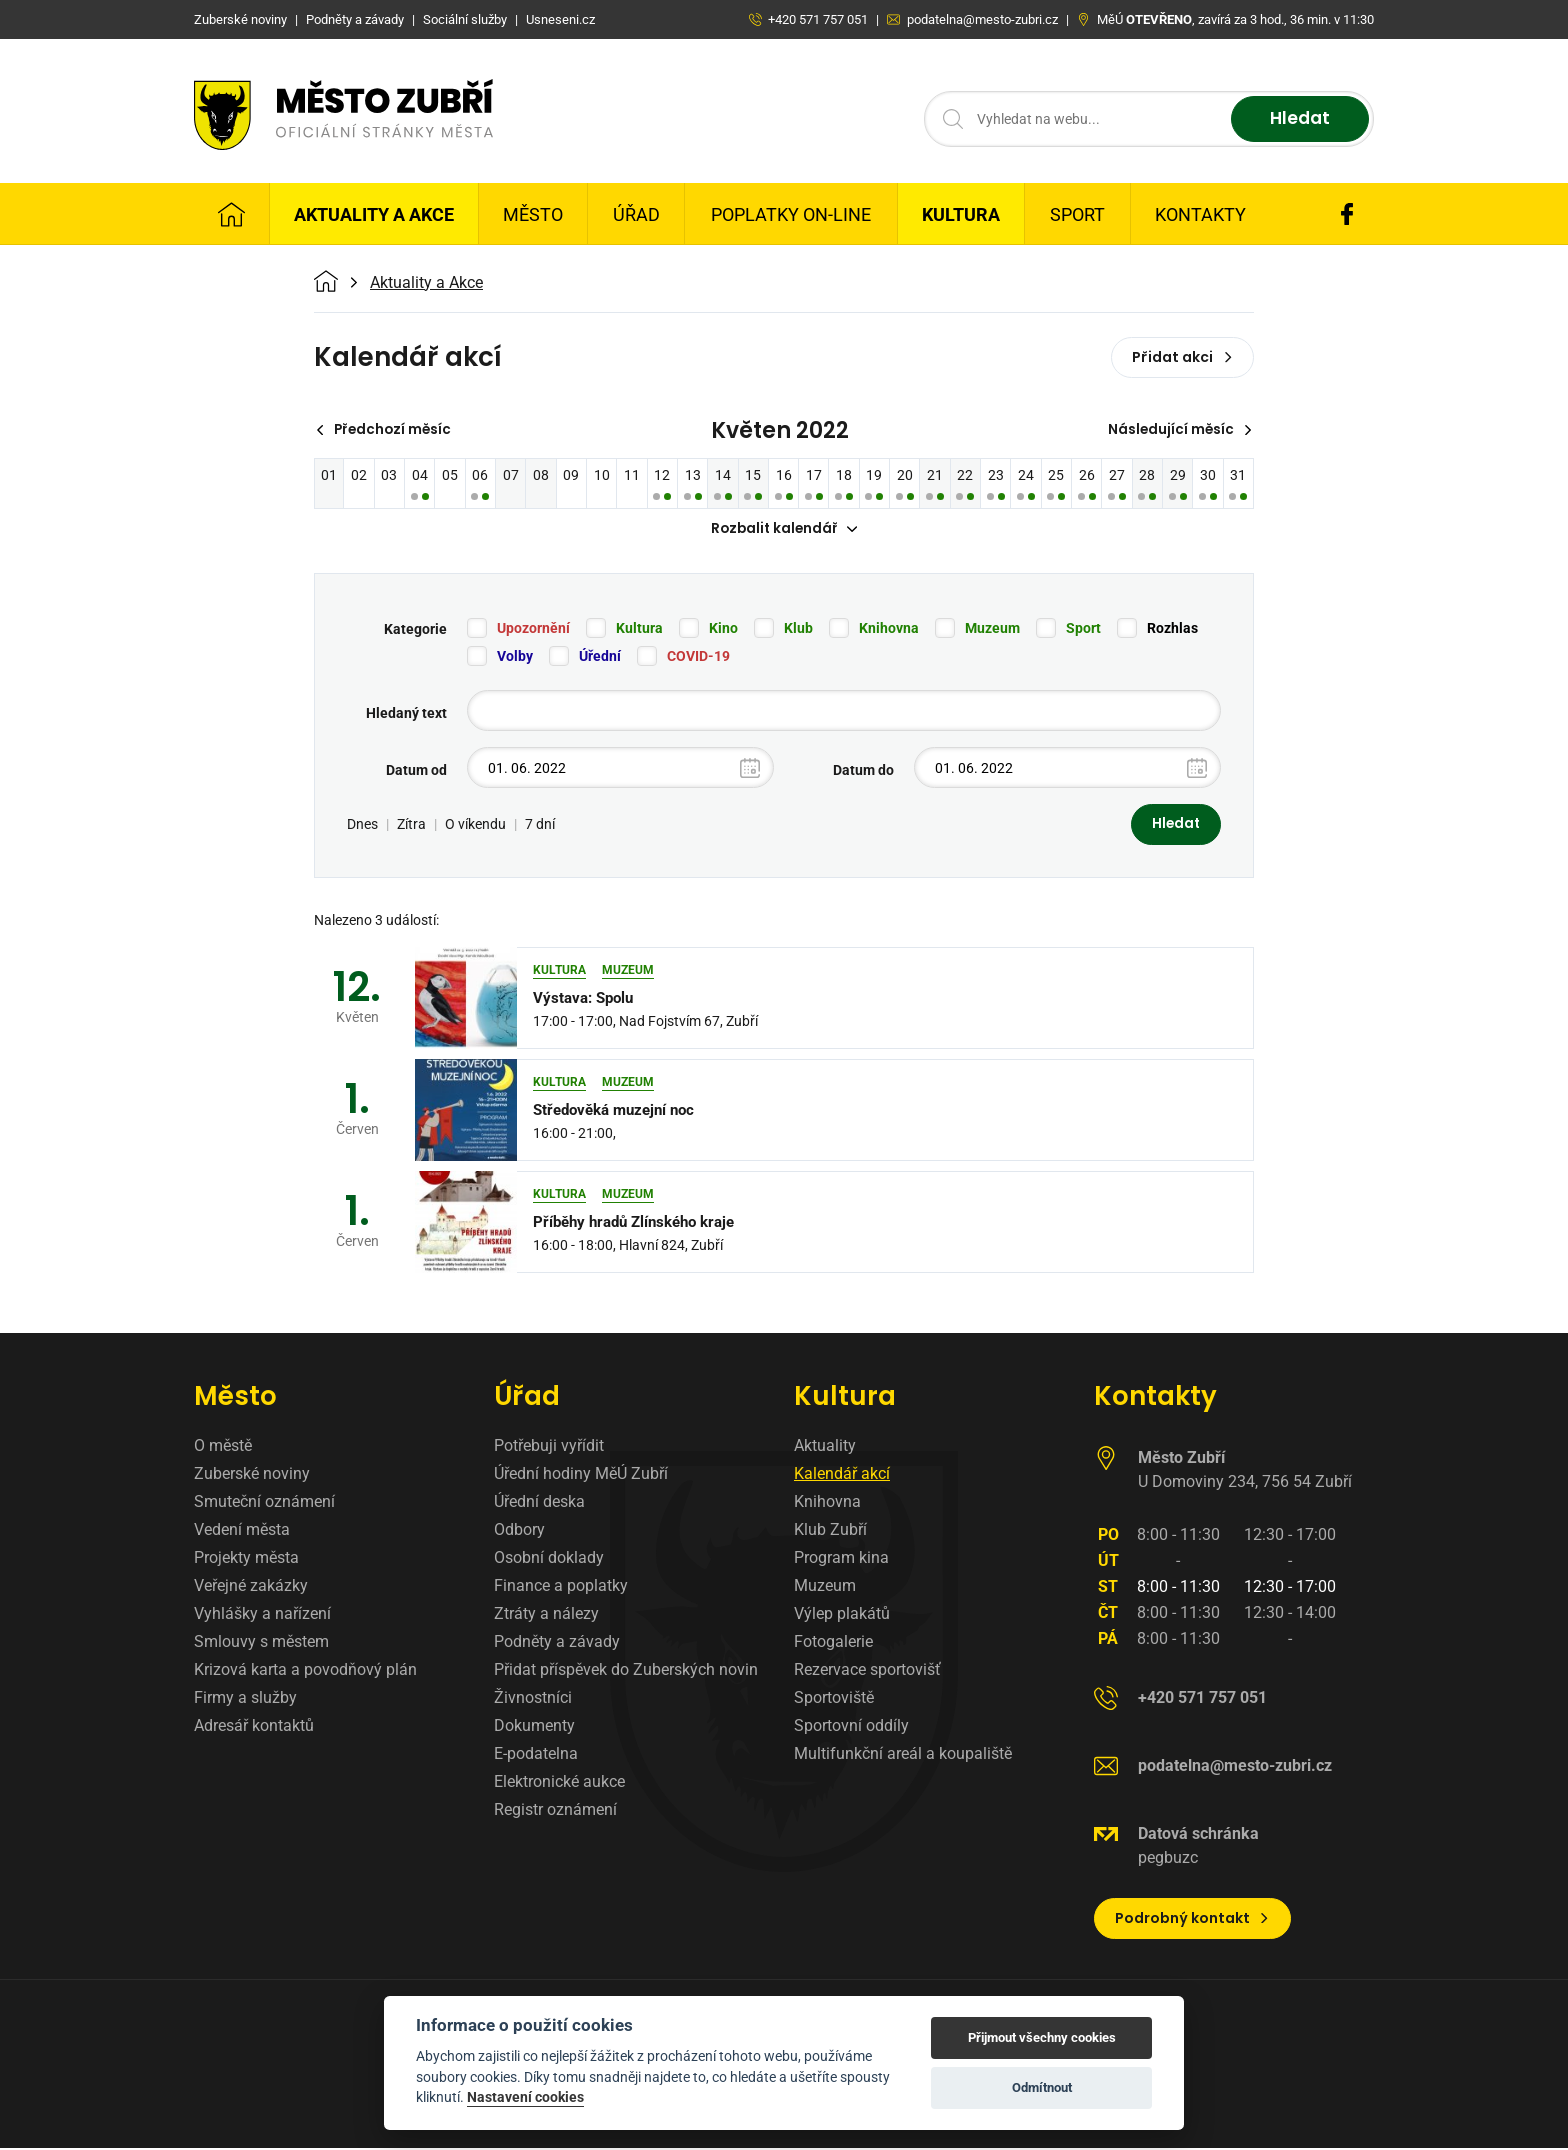  I want to click on Sportovní oddíly, so click(851, 1727).